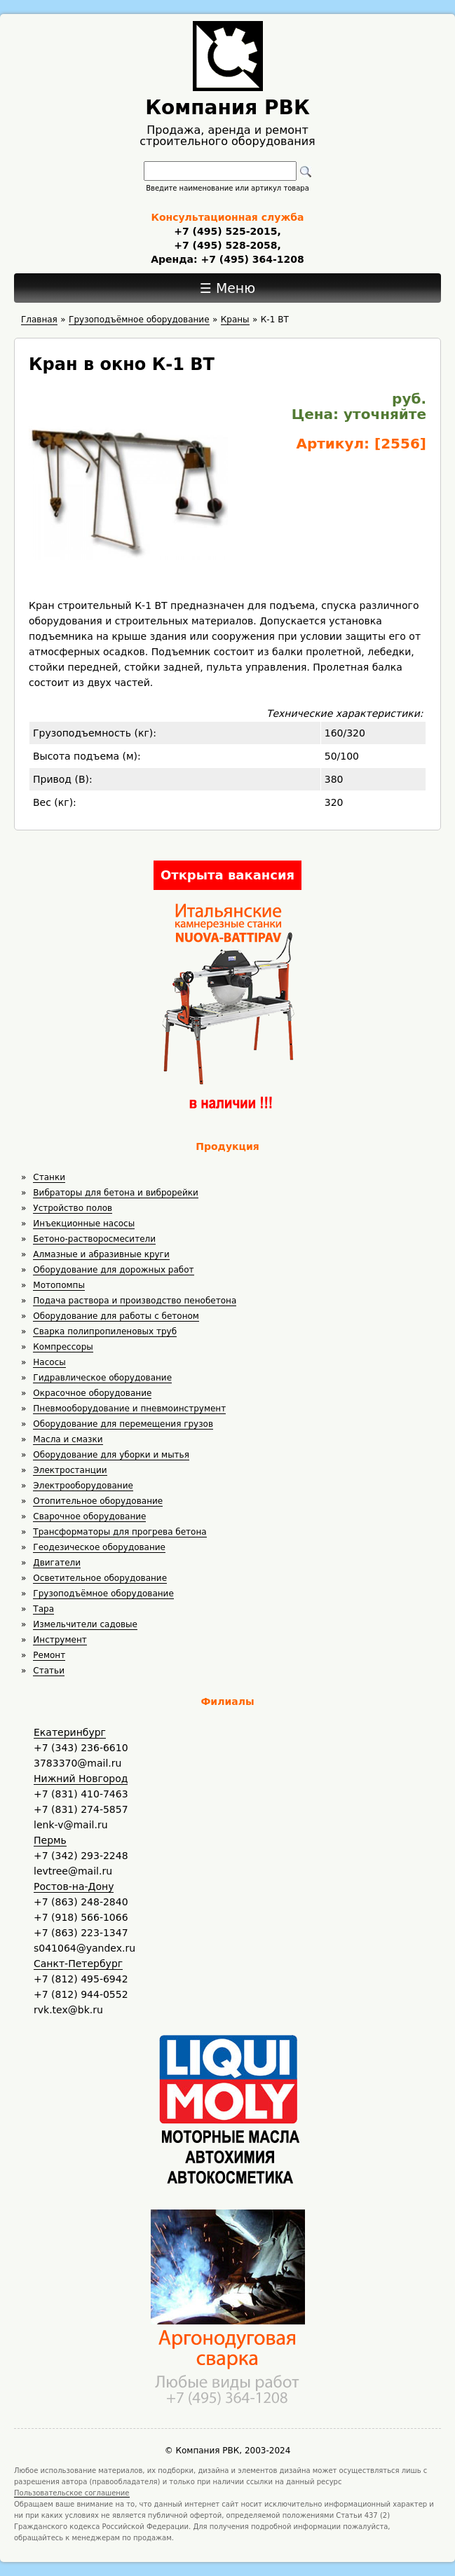 This screenshot has height=2576, width=455. What do you see at coordinates (74, 1886) in the screenshot?
I see `Ростов-на-Дону` at bounding box center [74, 1886].